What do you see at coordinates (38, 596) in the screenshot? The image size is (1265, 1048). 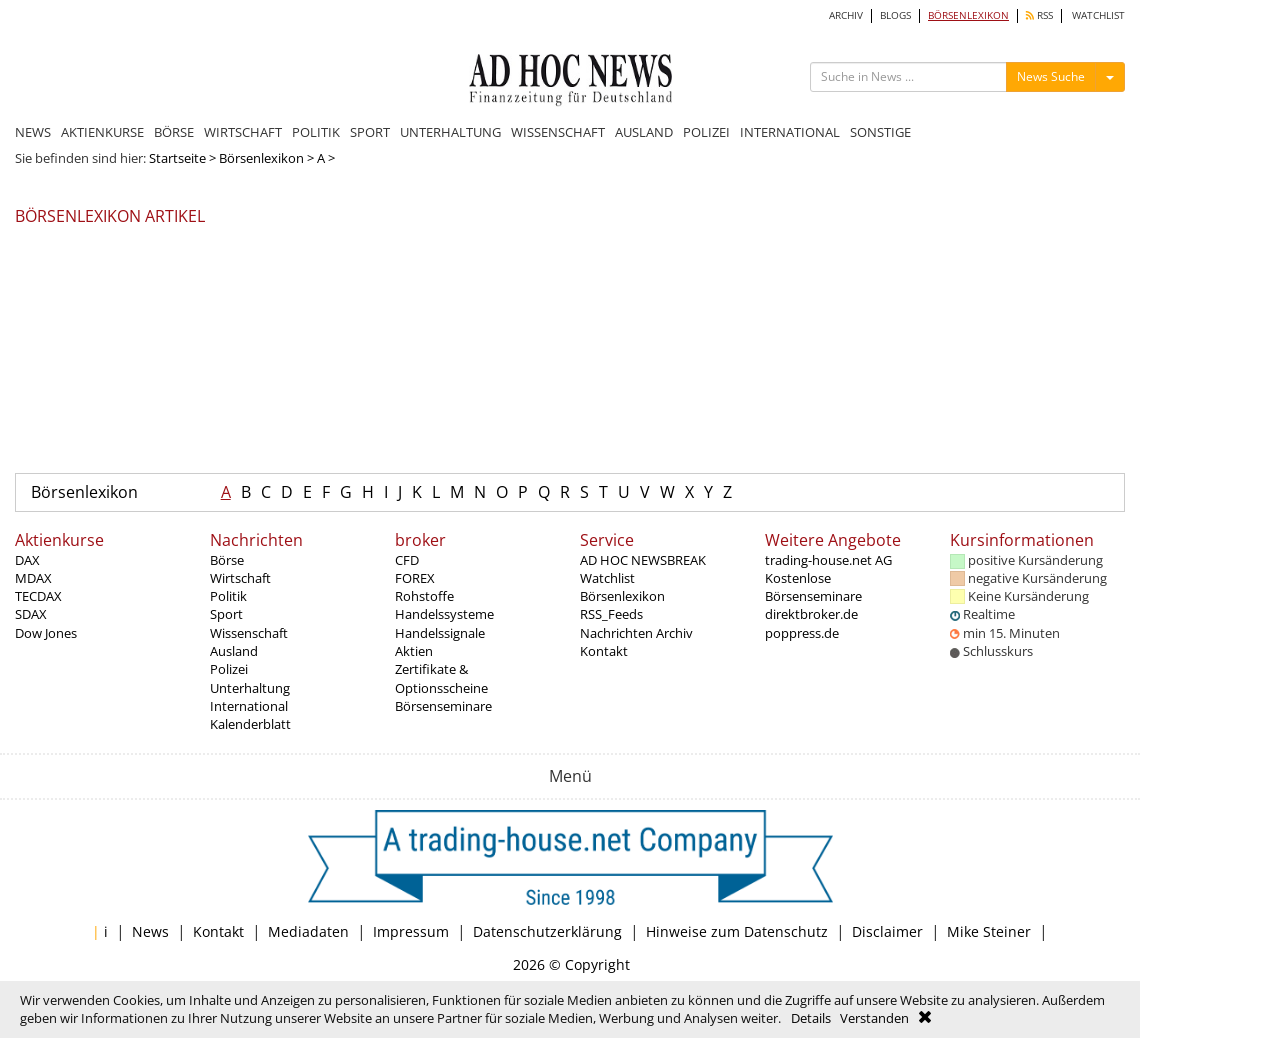 I see `TECDAX` at bounding box center [38, 596].